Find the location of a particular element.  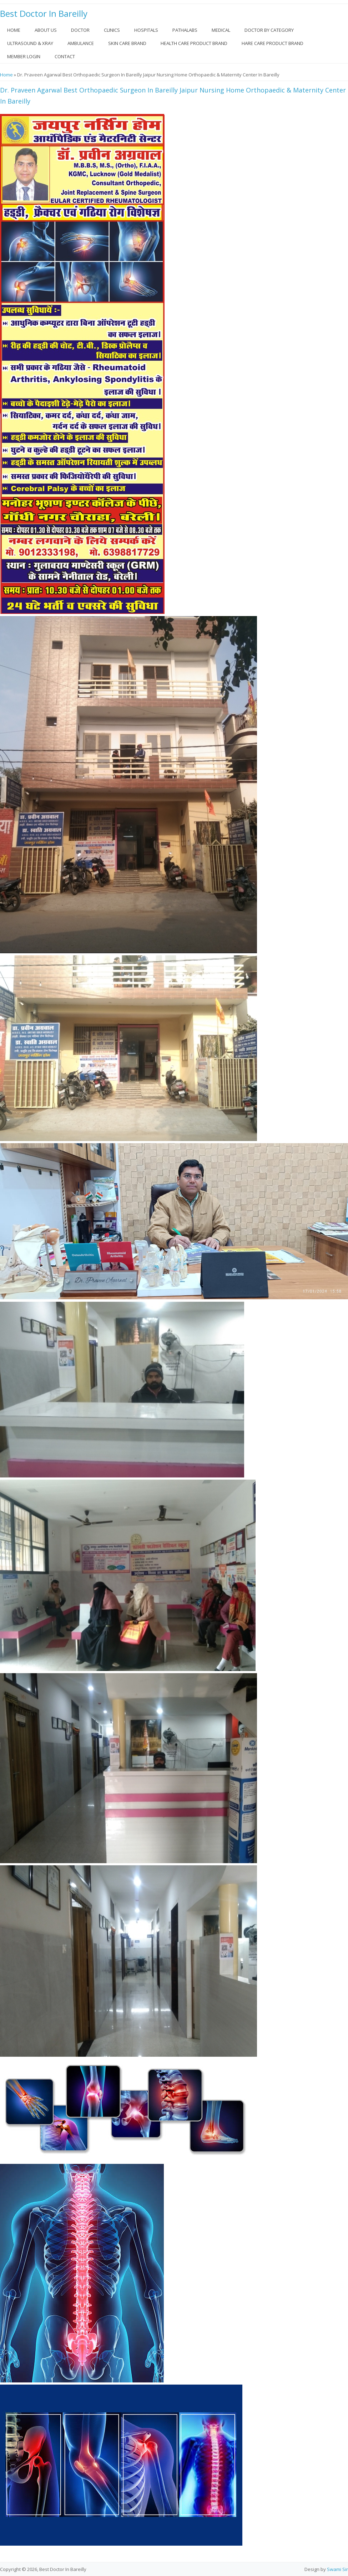

Doctor is located at coordinates (80, 30).